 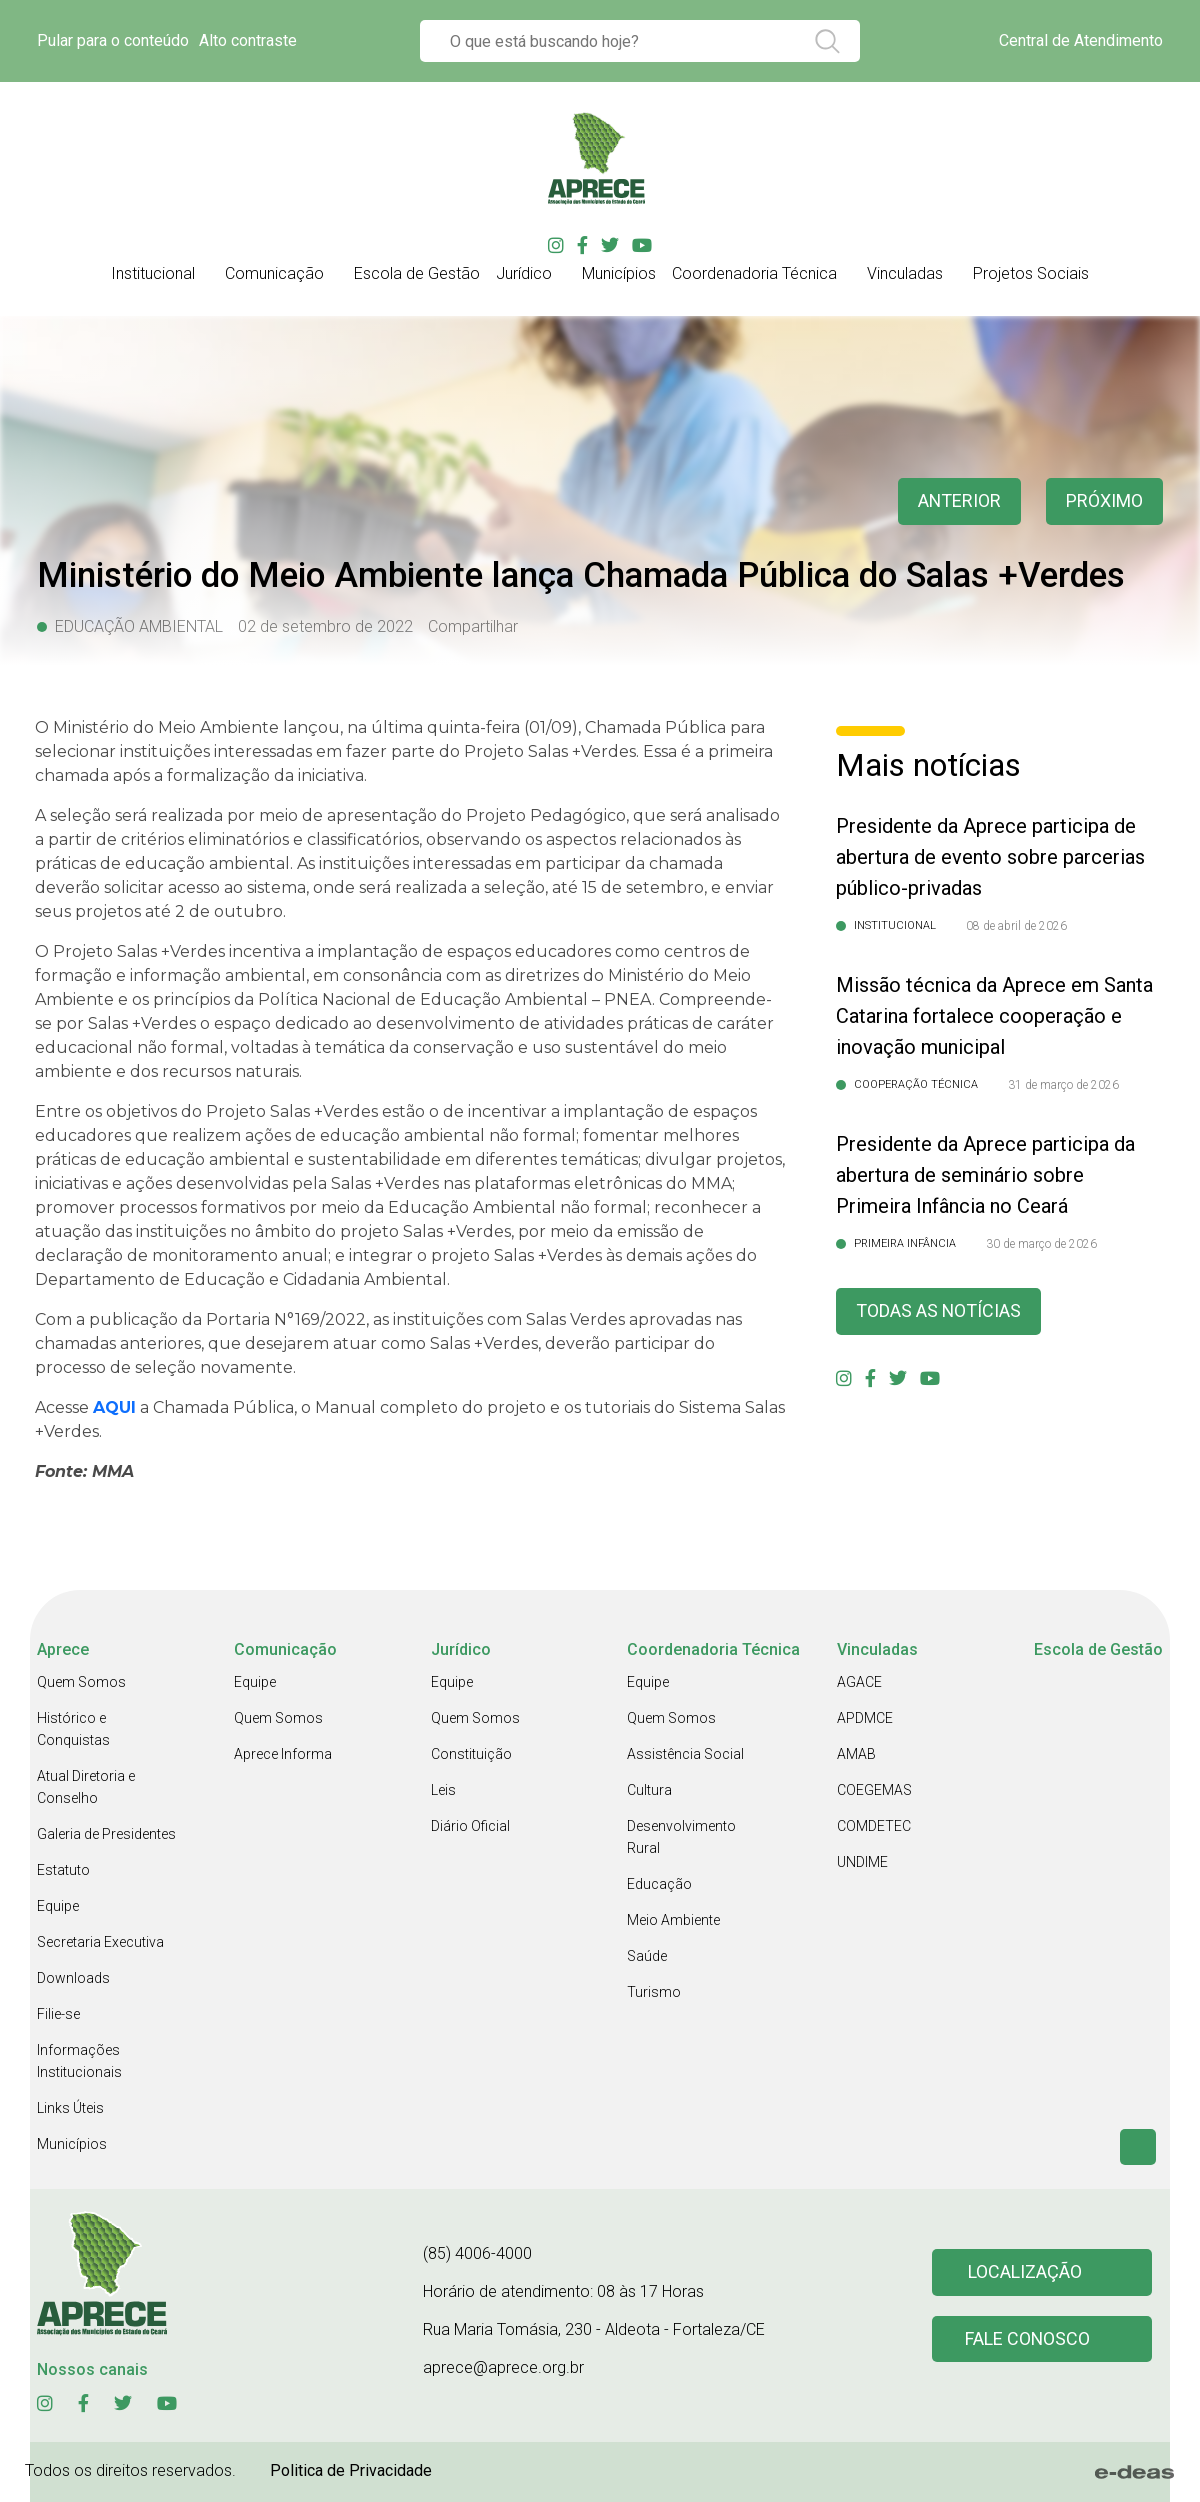 What do you see at coordinates (70, 2108) in the screenshot?
I see `Links Úteis` at bounding box center [70, 2108].